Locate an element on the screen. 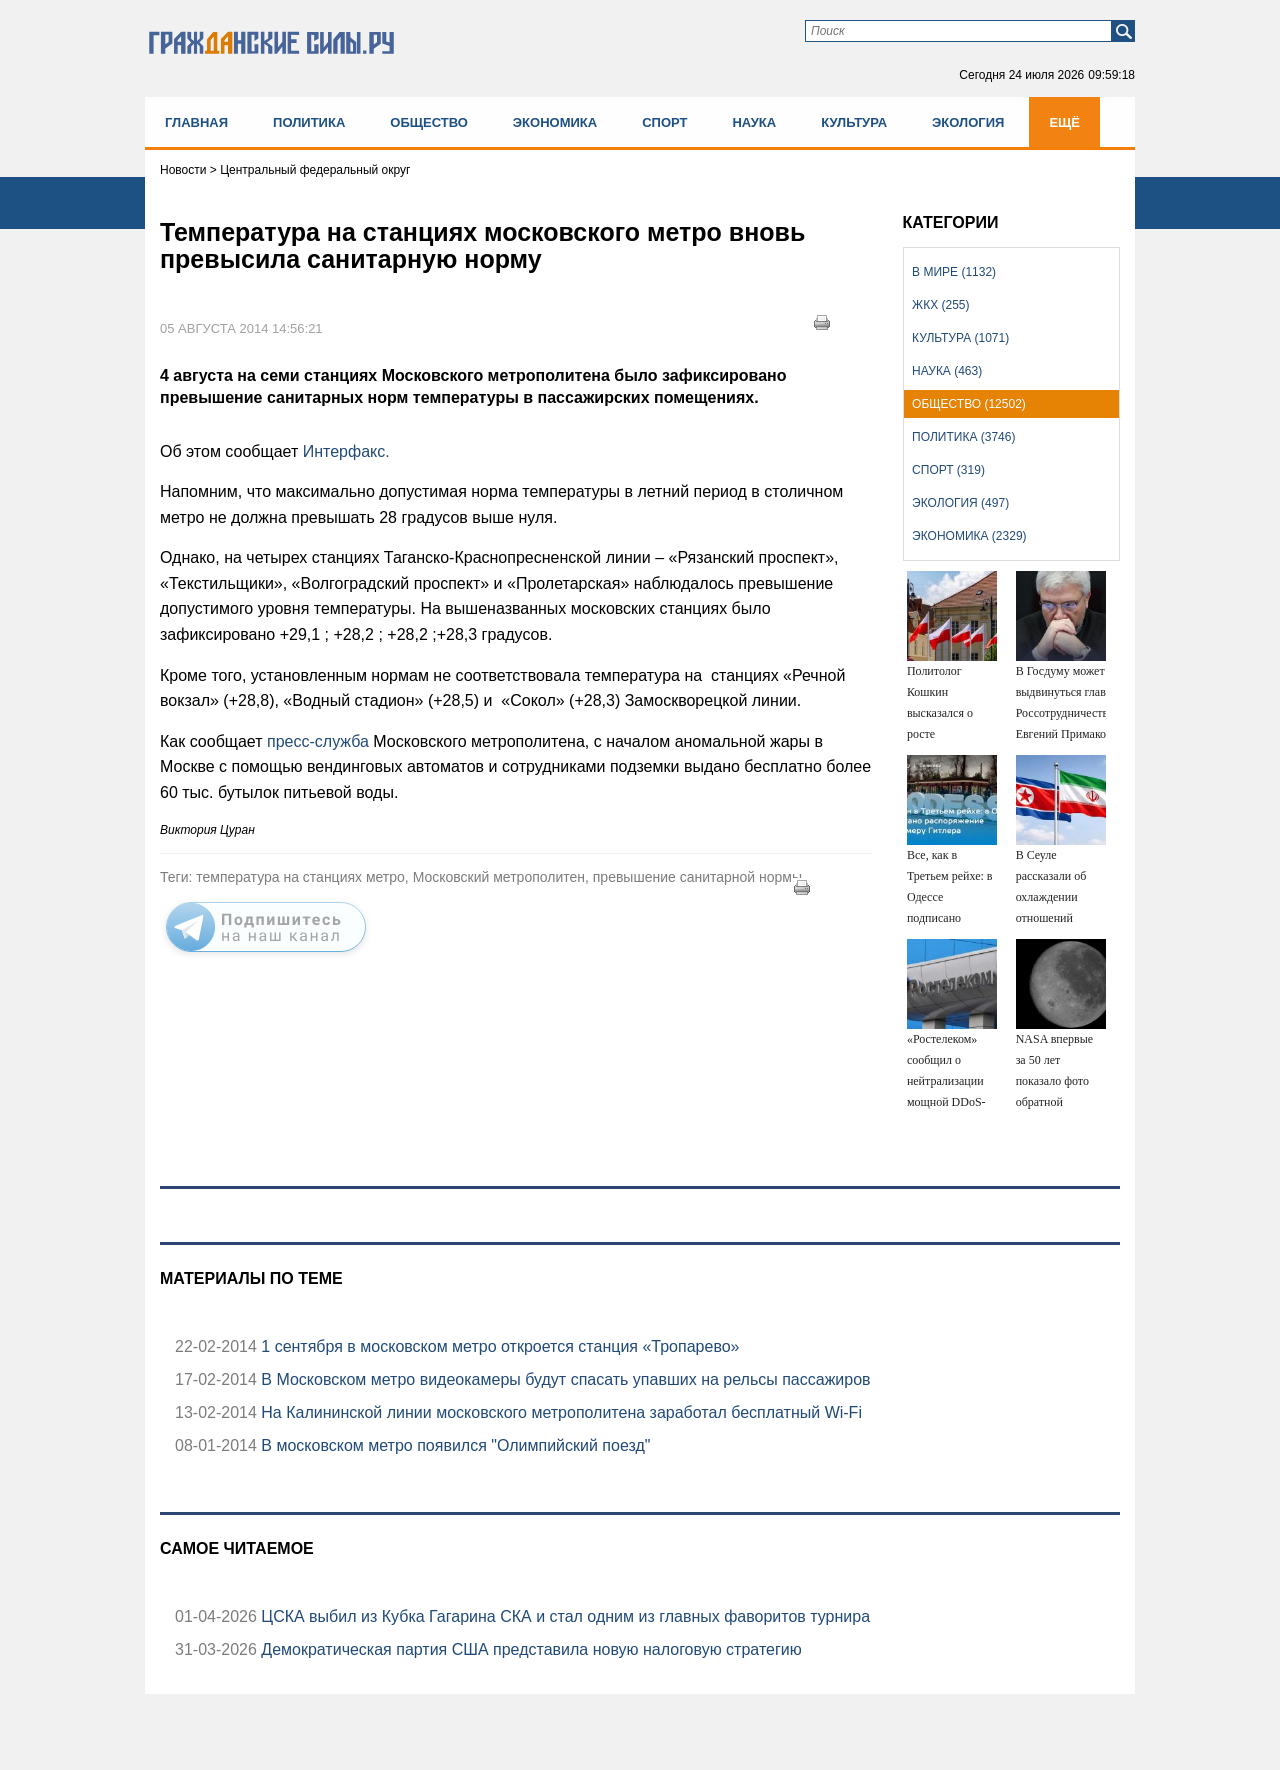 The height and width of the screenshot is (1770, 1280). ЖКХ (255) is located at coordinates (940, 305).